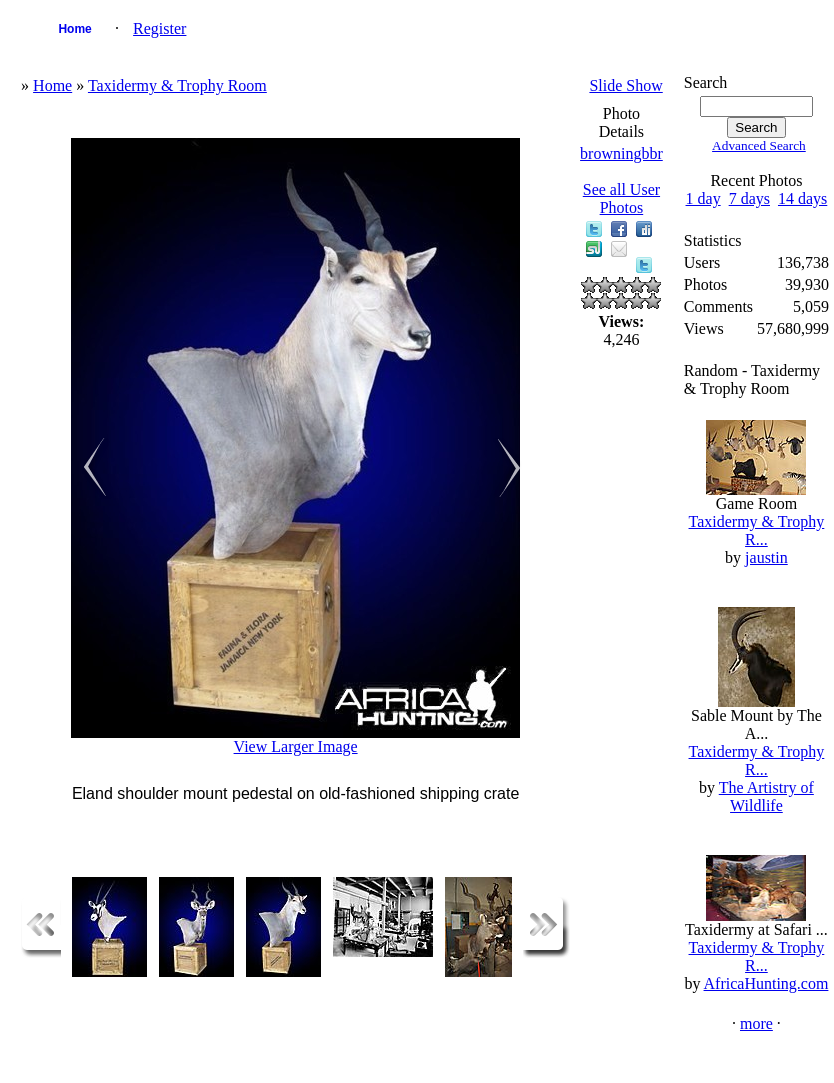 This screenshot has height=1083, width=834. I want to click on The Artistry of Wildlife, so click(766, 796).